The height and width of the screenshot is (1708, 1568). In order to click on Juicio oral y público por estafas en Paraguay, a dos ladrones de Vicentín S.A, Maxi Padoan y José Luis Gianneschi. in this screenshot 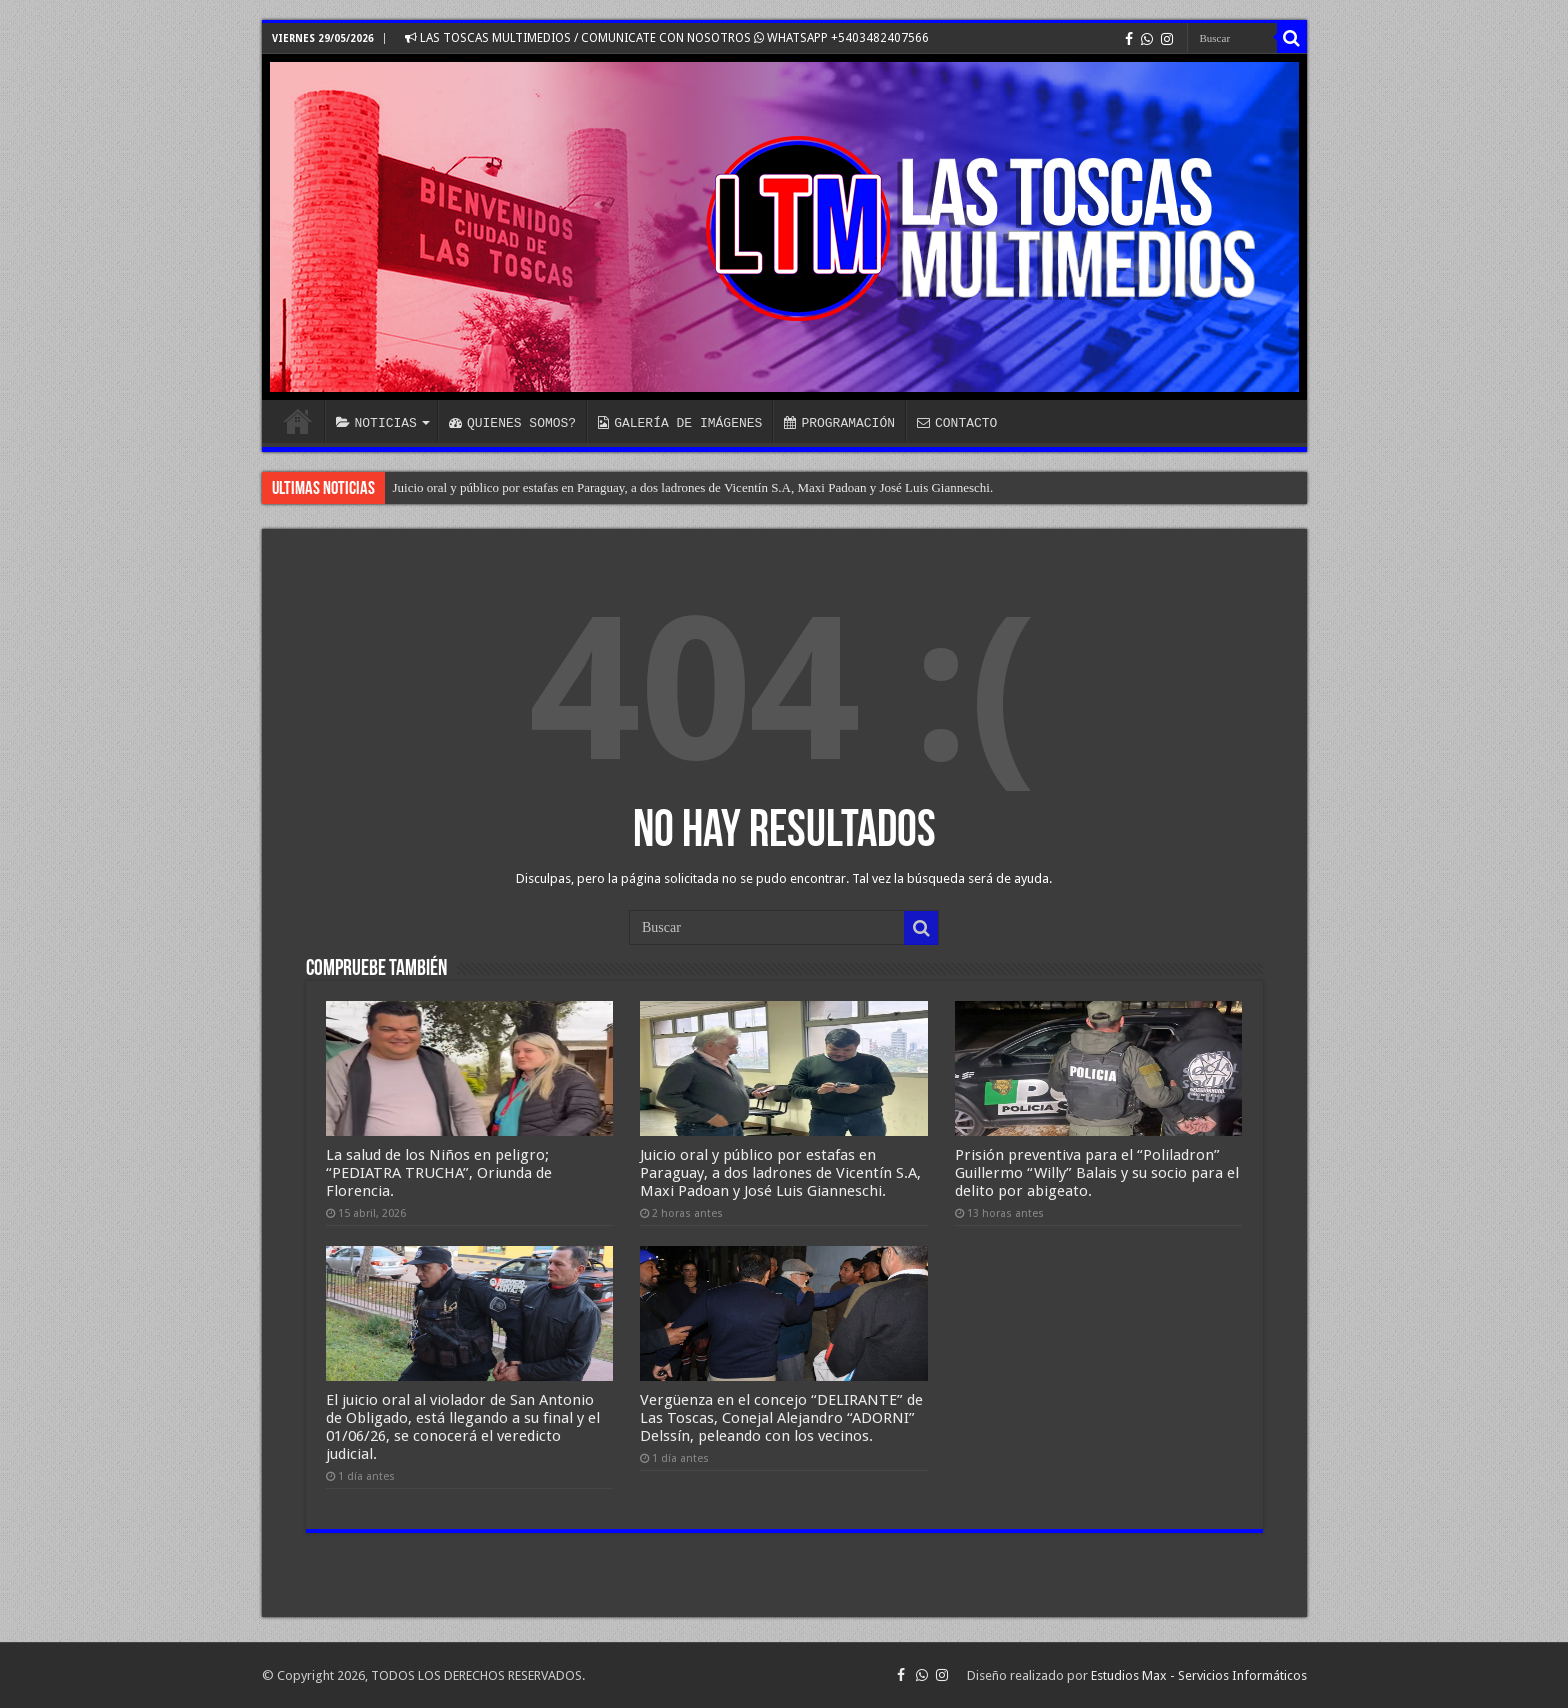, I will do `click(693, 487)`.